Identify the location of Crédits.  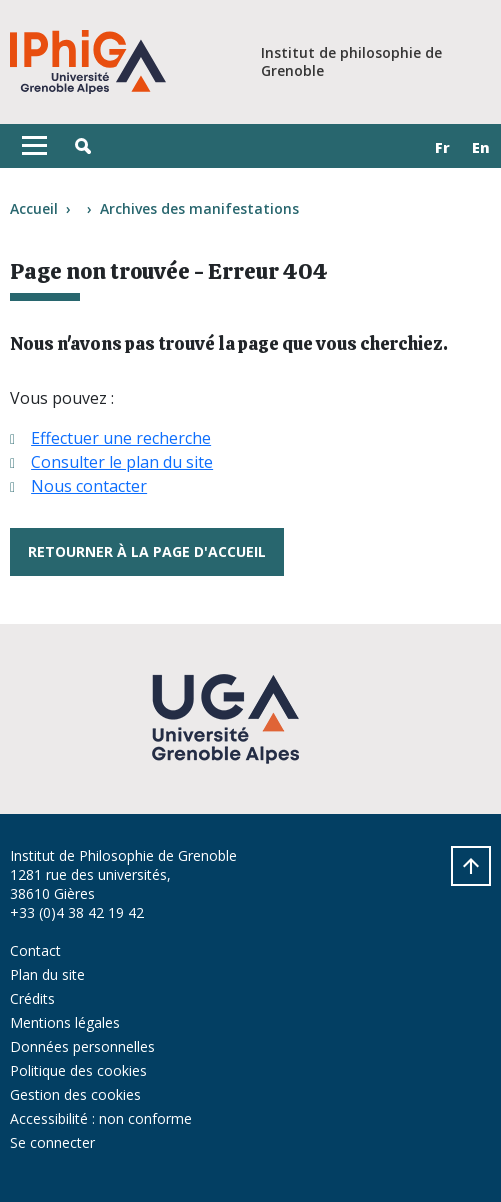
(32, 998).